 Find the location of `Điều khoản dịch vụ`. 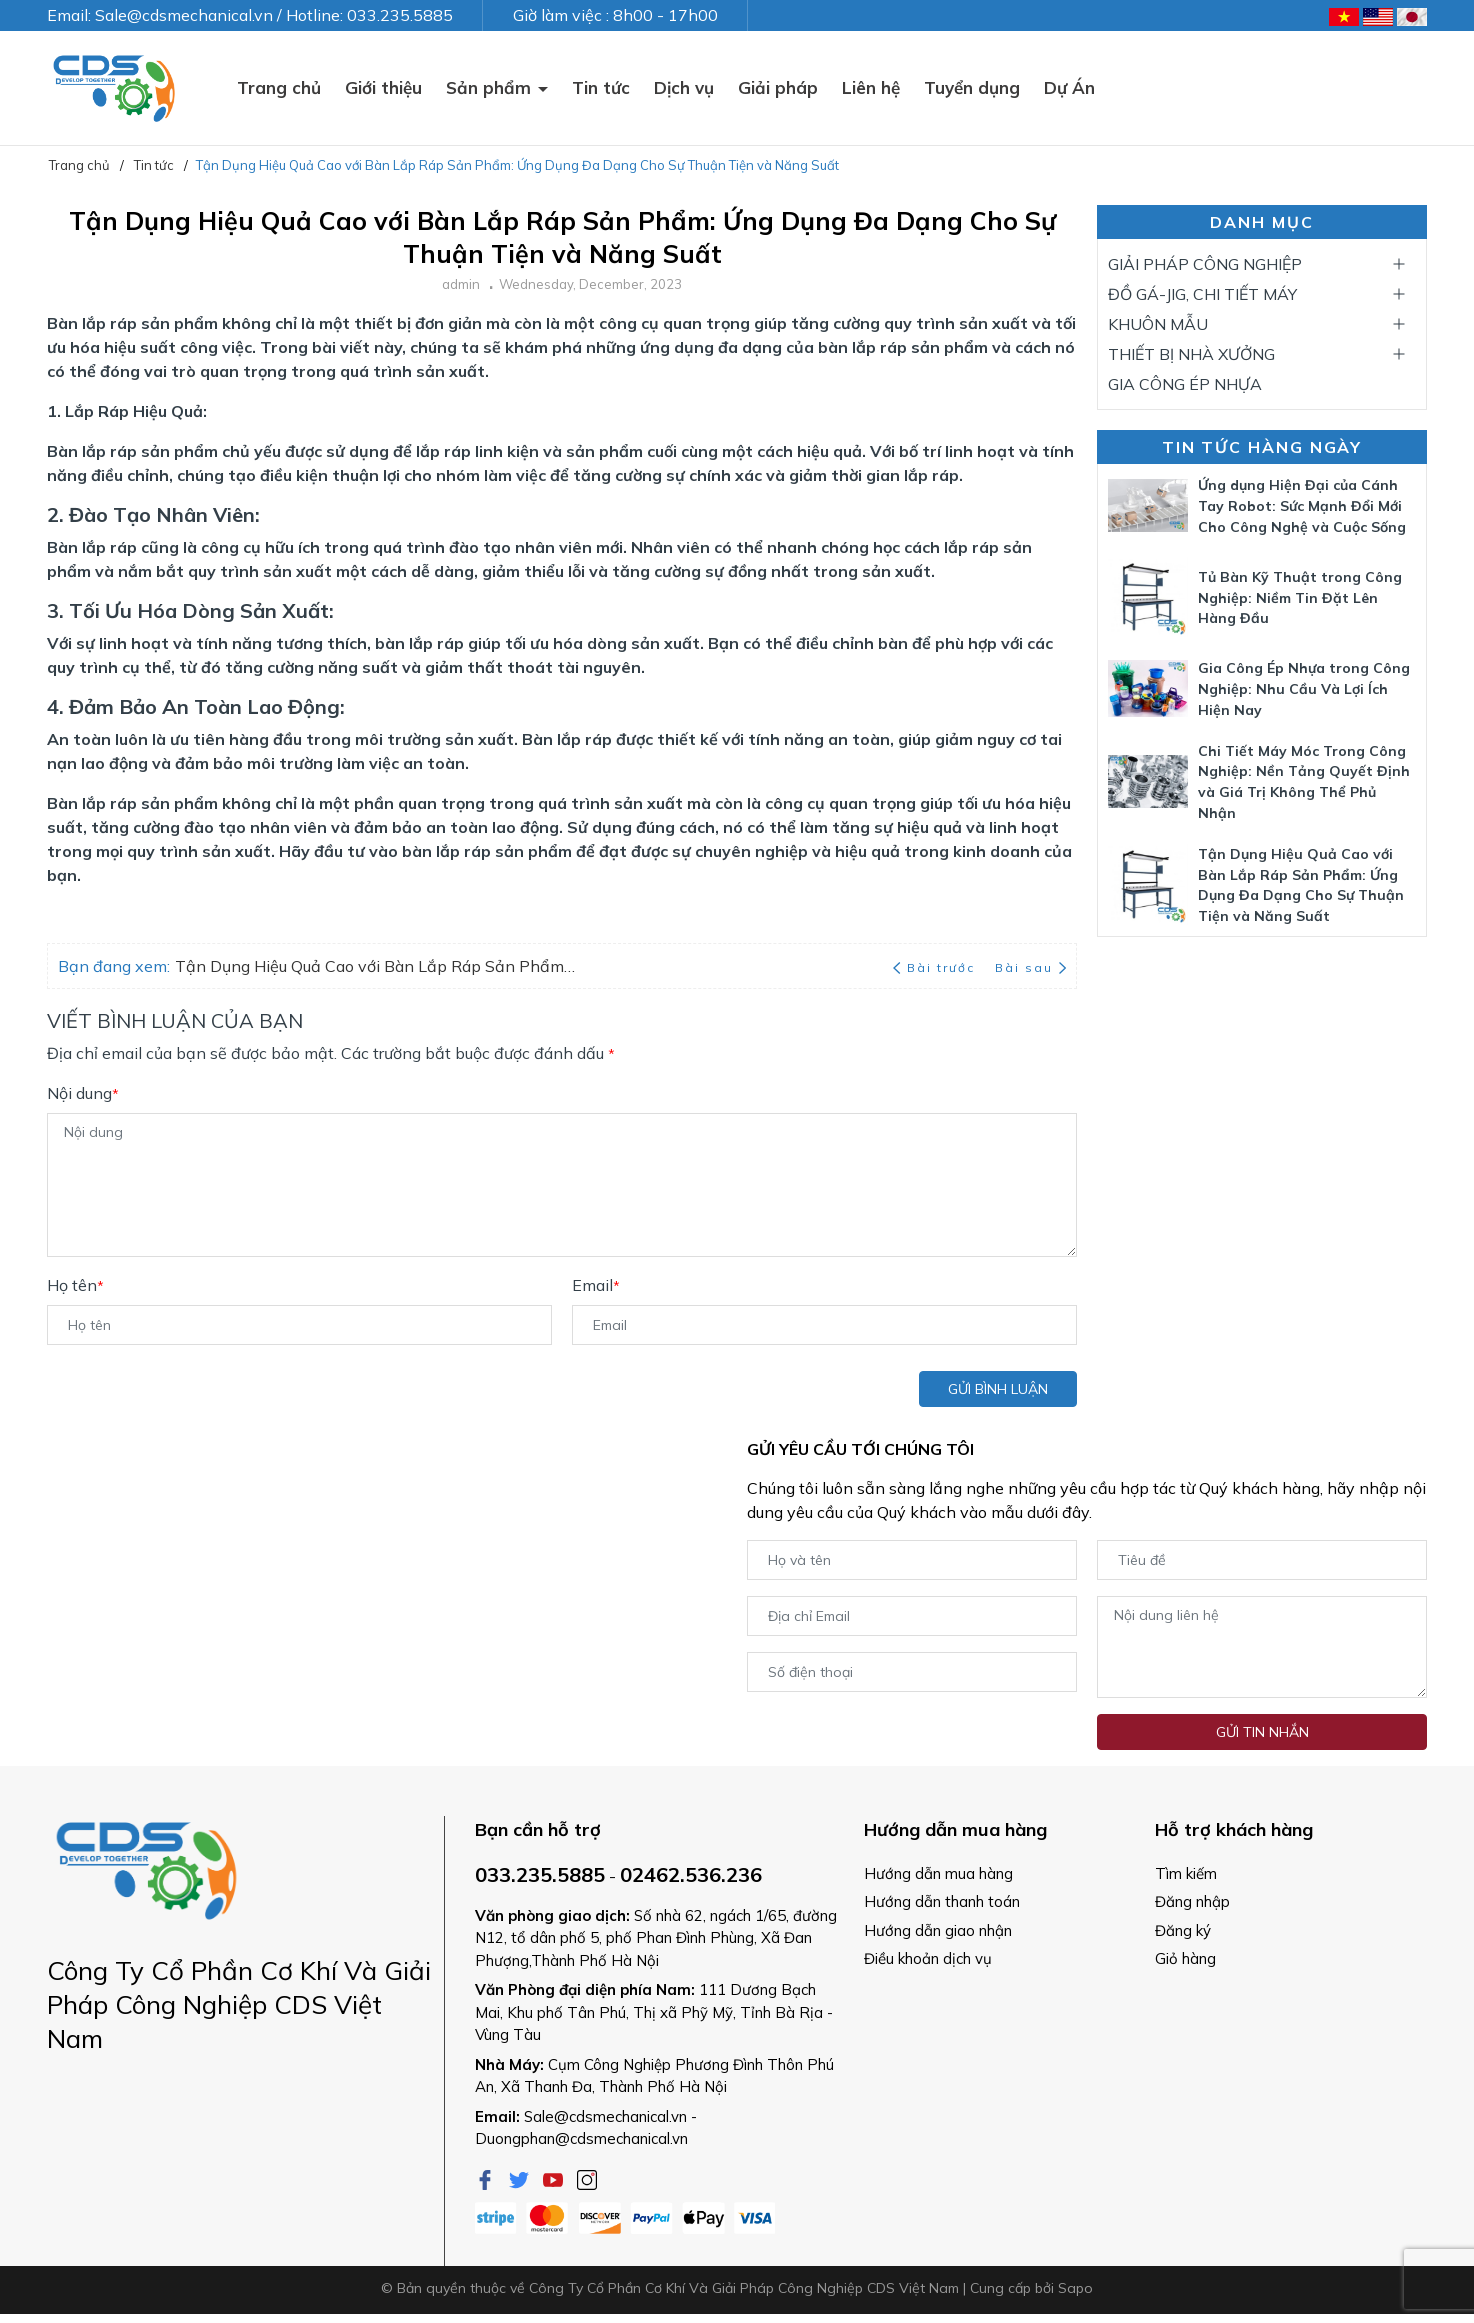

Điều khoản dịch vụ is located at coordinates (928, 1958).